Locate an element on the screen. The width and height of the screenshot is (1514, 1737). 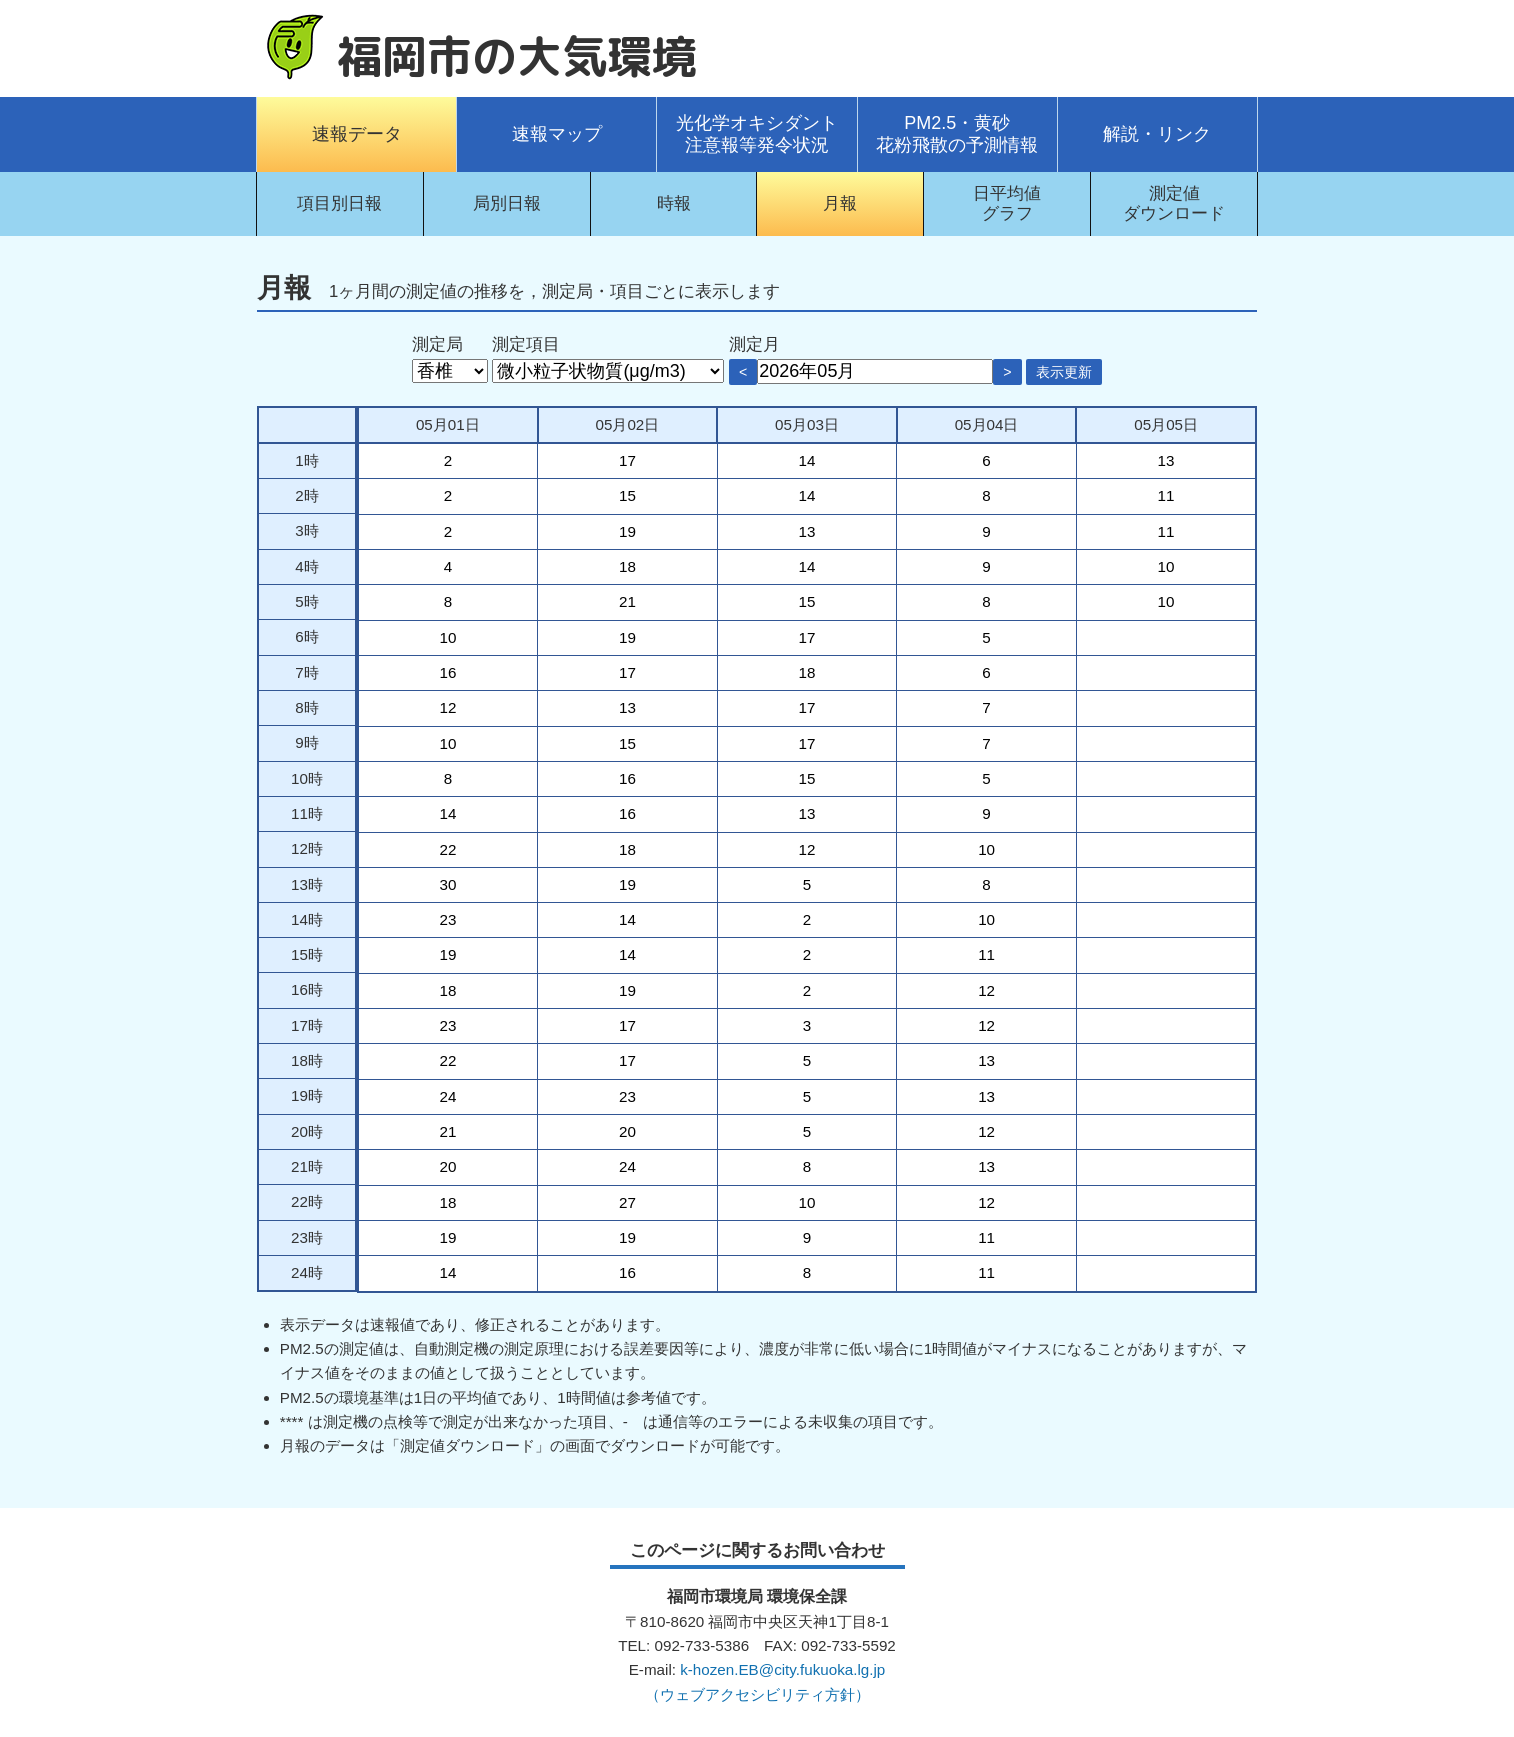
表示更新 is located at coordinates (1064, 372).